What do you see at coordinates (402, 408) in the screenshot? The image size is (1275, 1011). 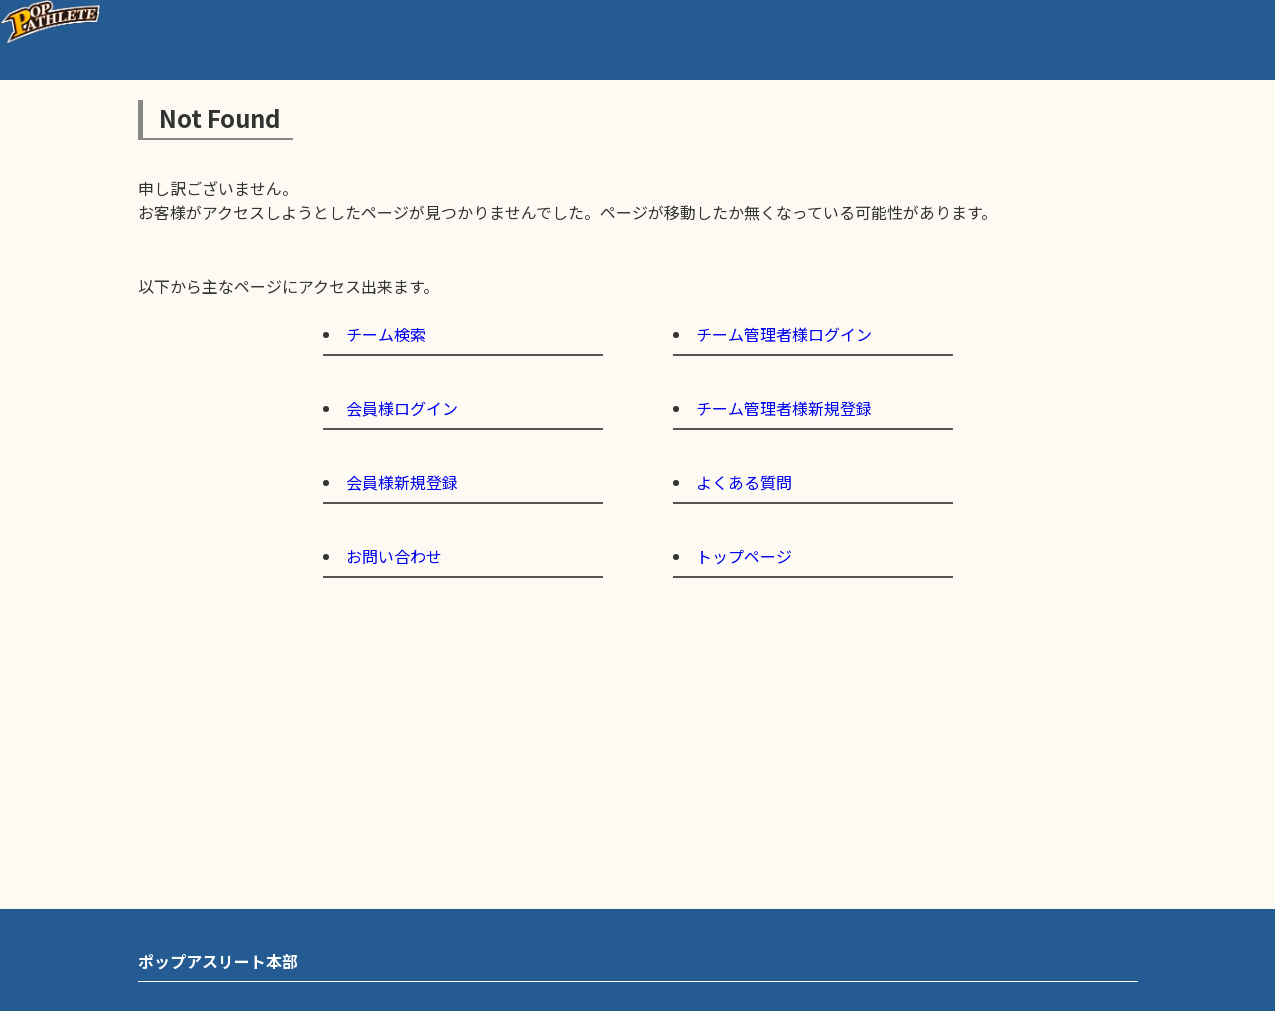 I see `会員様ログイン` at bounding box center [402, 408].